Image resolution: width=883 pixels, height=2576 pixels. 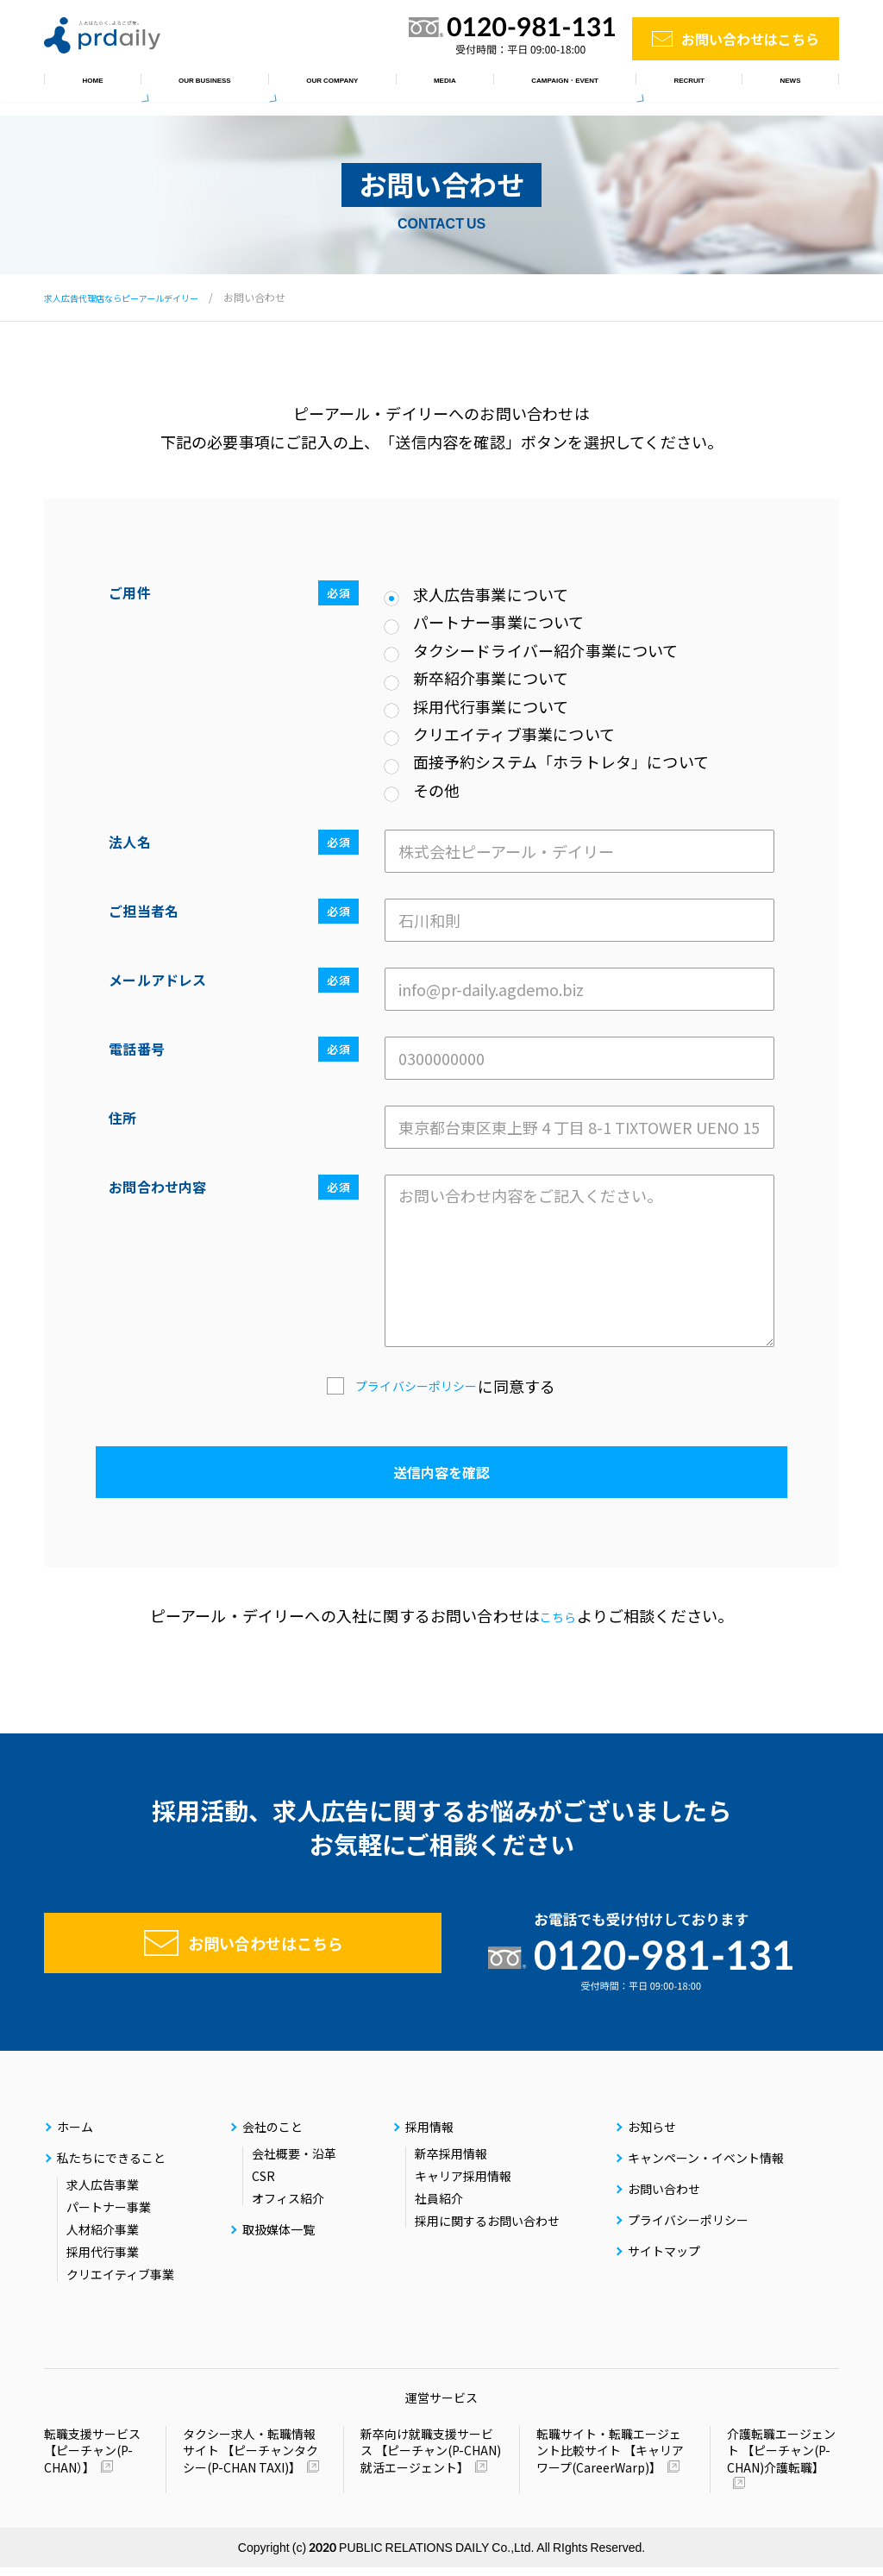 What do you see at coordinates (108, 2215) in the screenshot?
I see `パートナー事業` at bounding box center [108, 2215].